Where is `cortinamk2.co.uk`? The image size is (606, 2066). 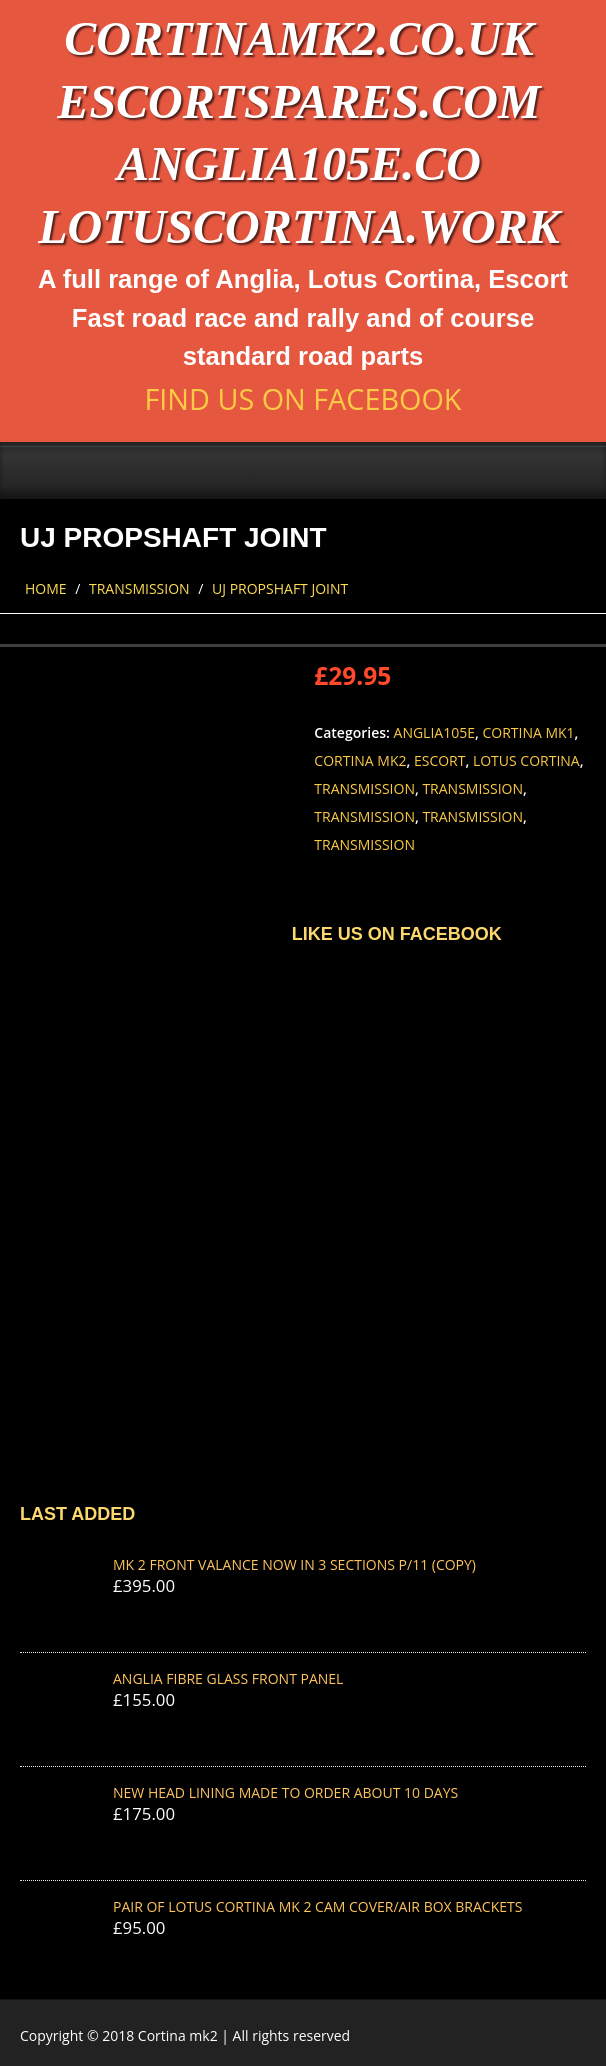
cortinamk2.co.uk is located at coordinates (298, 38).